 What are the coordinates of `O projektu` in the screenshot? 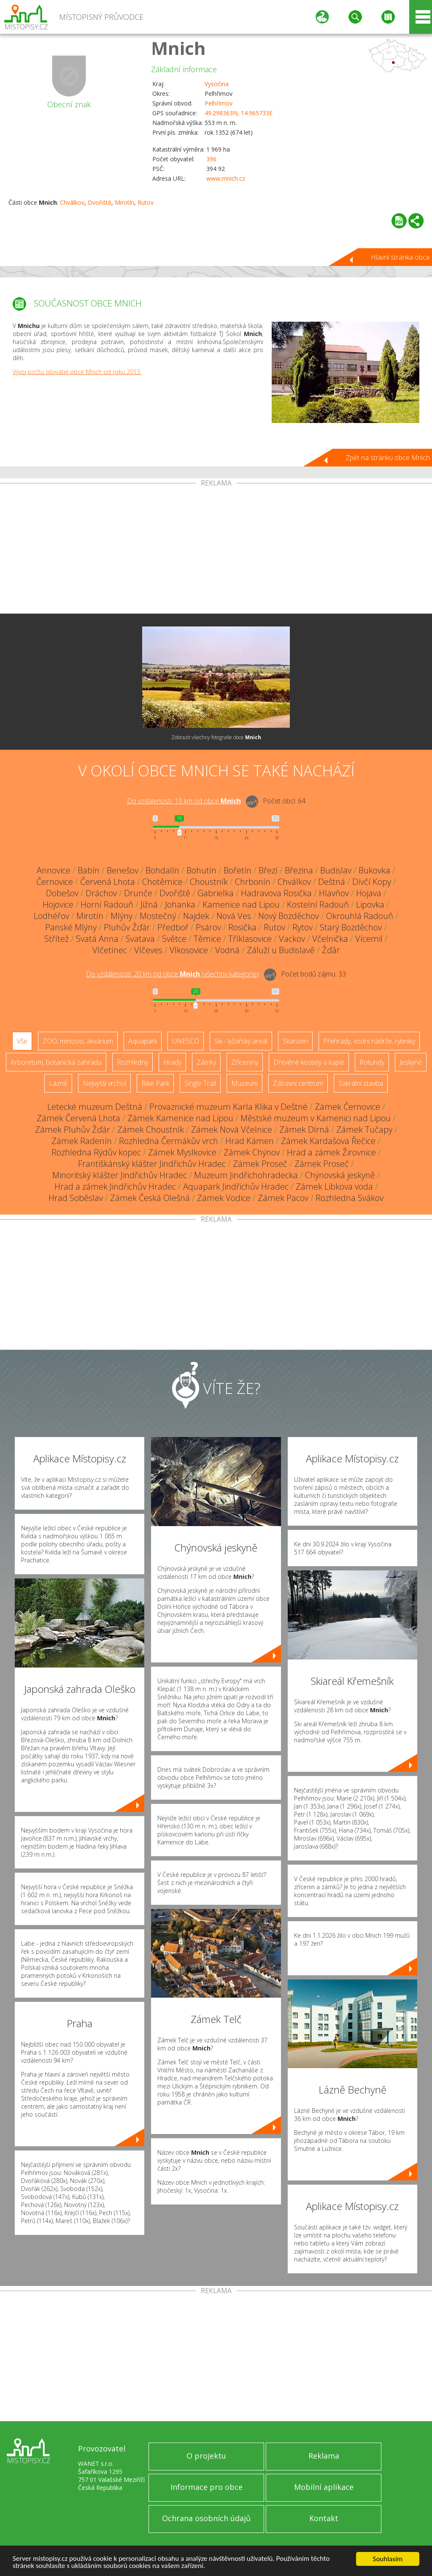 It's located at (206, 2456).